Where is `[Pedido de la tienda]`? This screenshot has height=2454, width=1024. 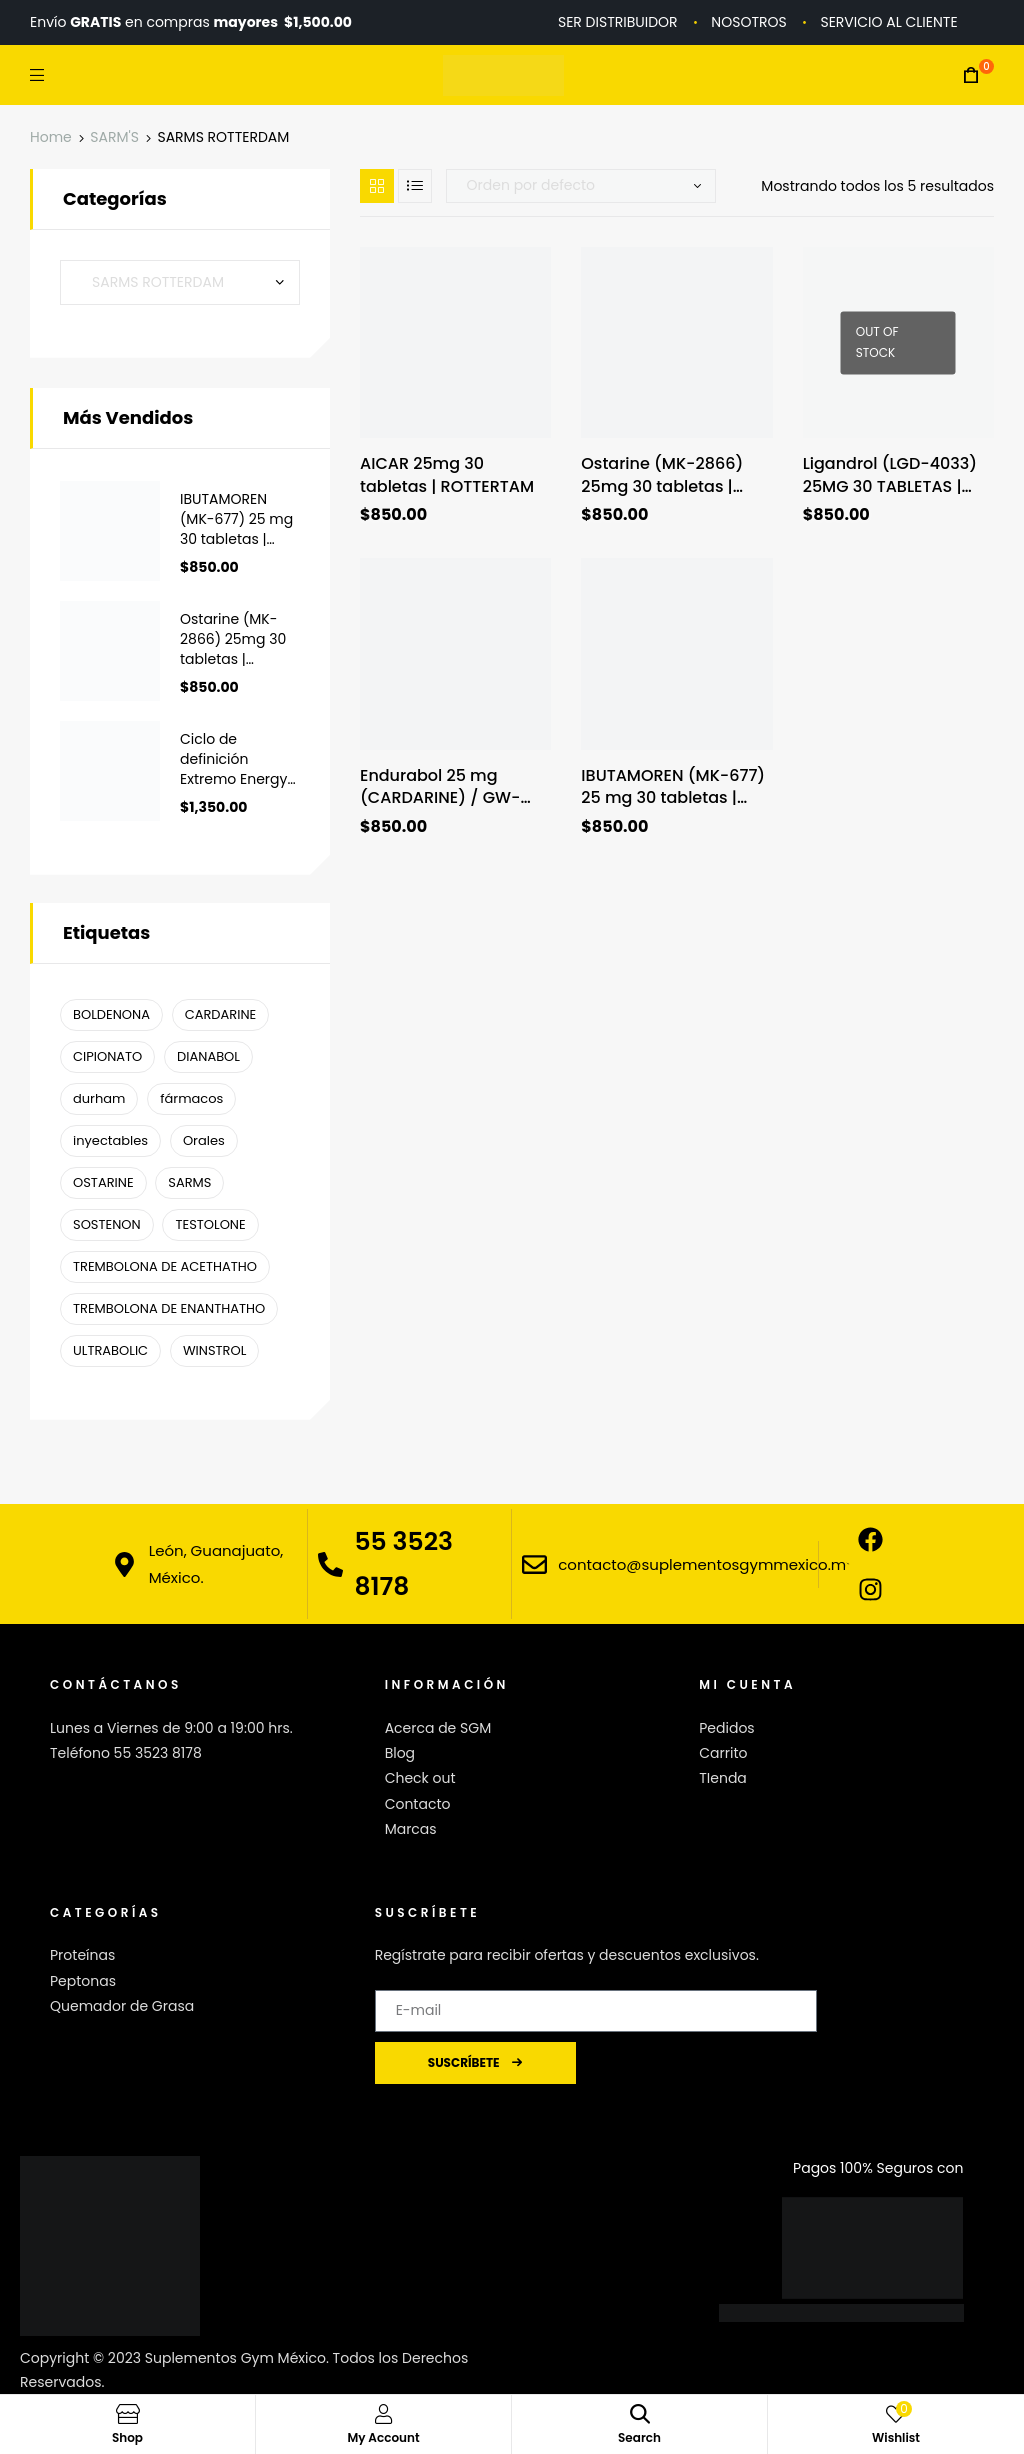 [Pedido de la tienda] is located at coordinates (581, 186).